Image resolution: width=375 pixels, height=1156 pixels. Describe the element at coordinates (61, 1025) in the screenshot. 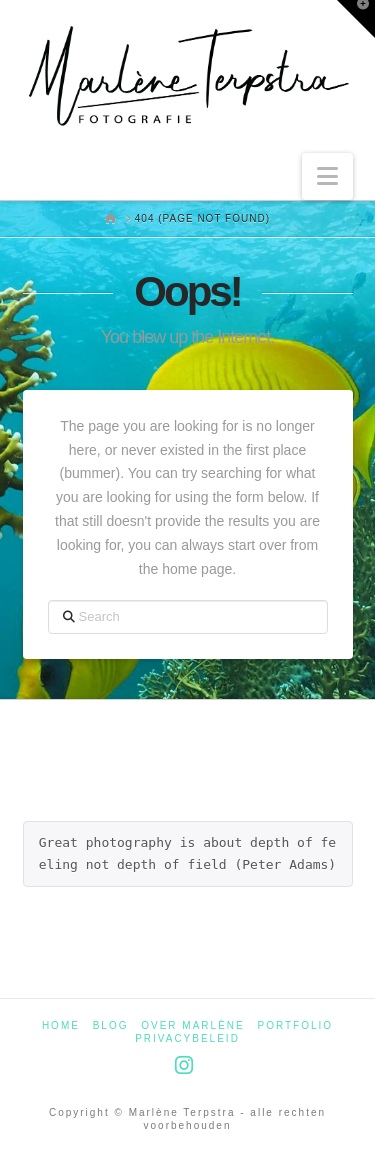

I see `Home` at that location.